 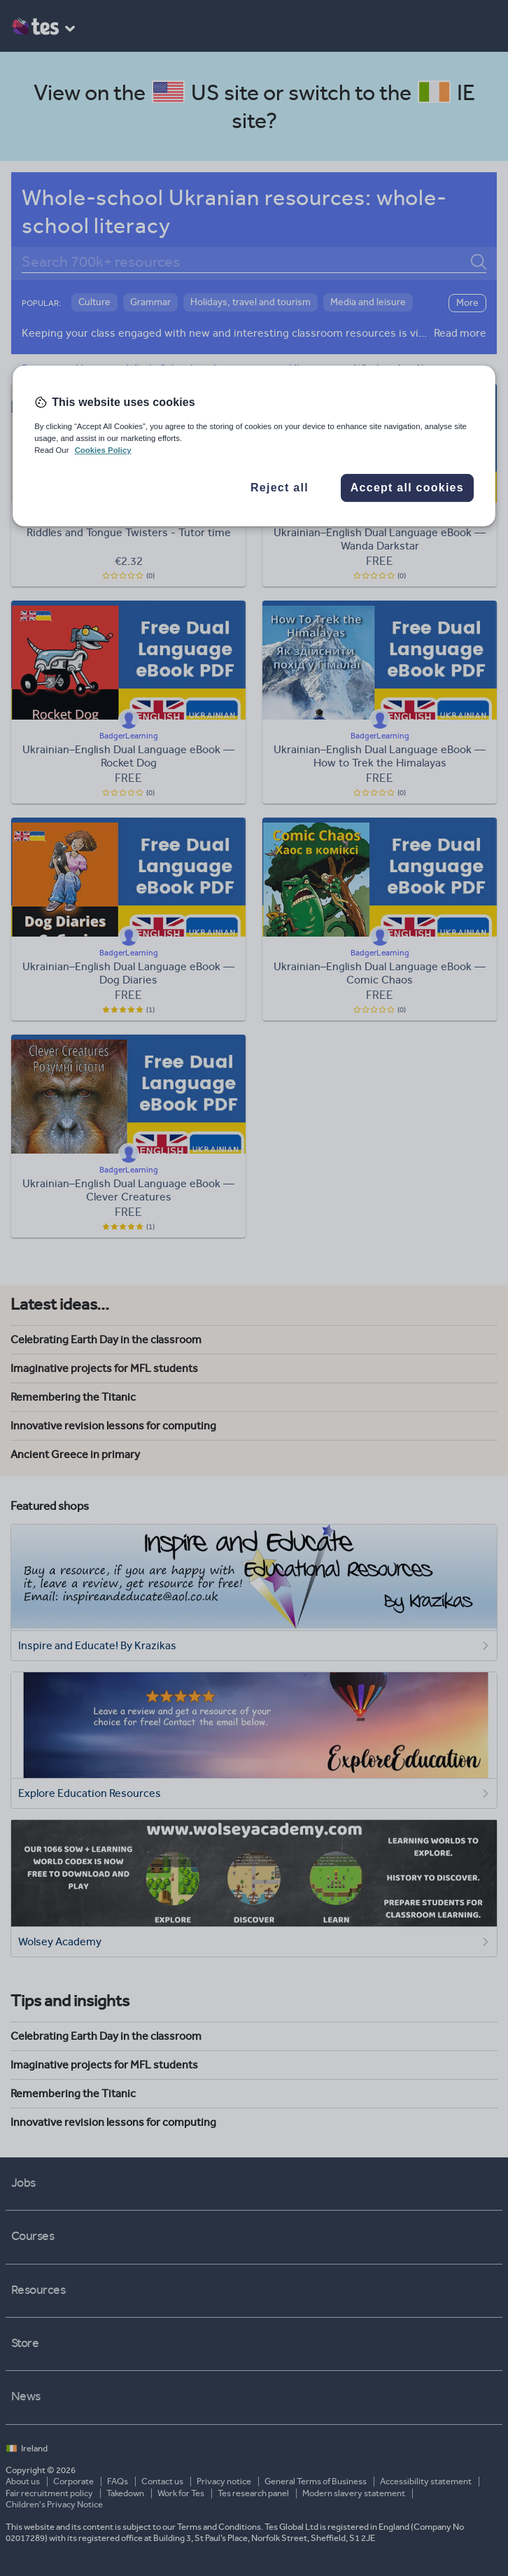 What do you see at coordinates (407, 487) in the screenshot?
I see `Accept all cookies` at bounding box center [407, 487].